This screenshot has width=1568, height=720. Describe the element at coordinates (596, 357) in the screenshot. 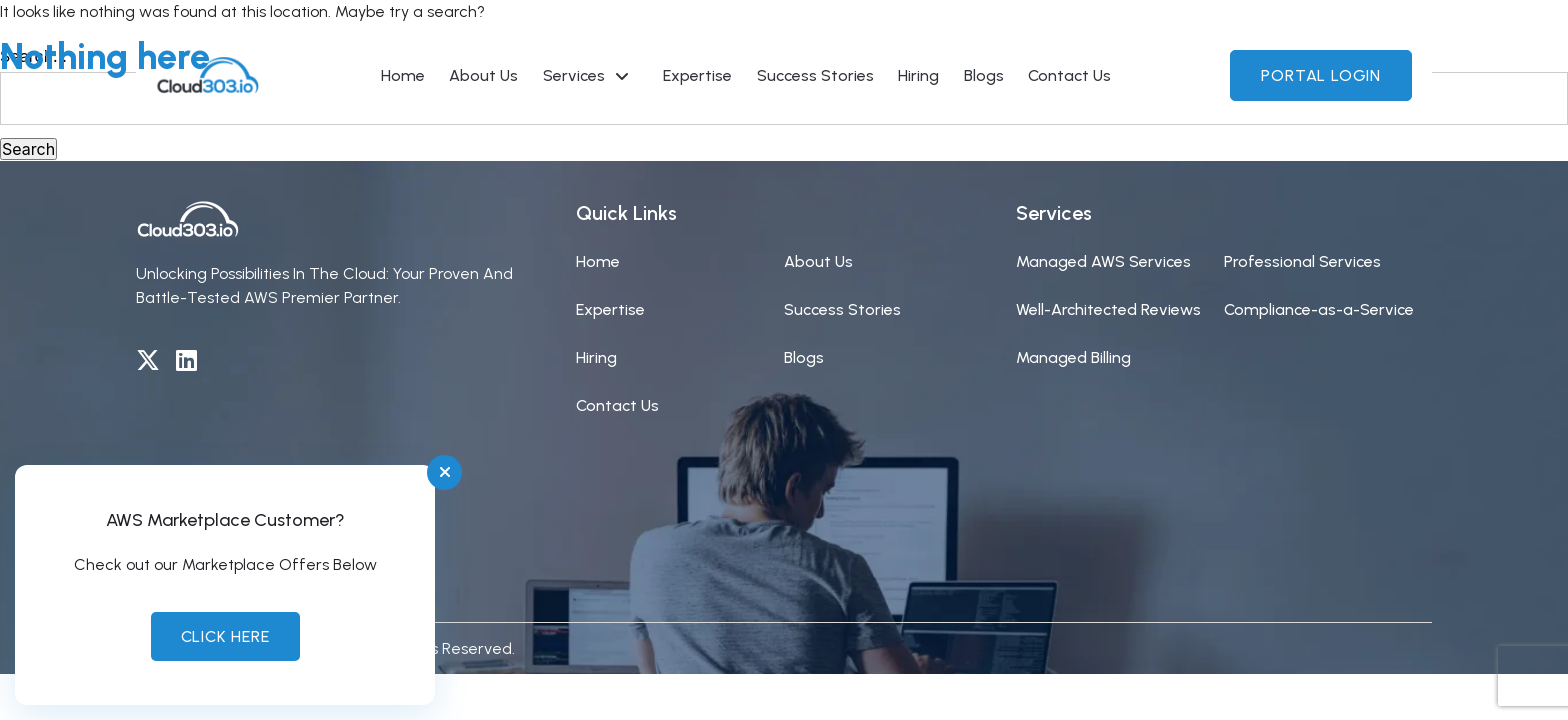

I see `Hiring` at that location.